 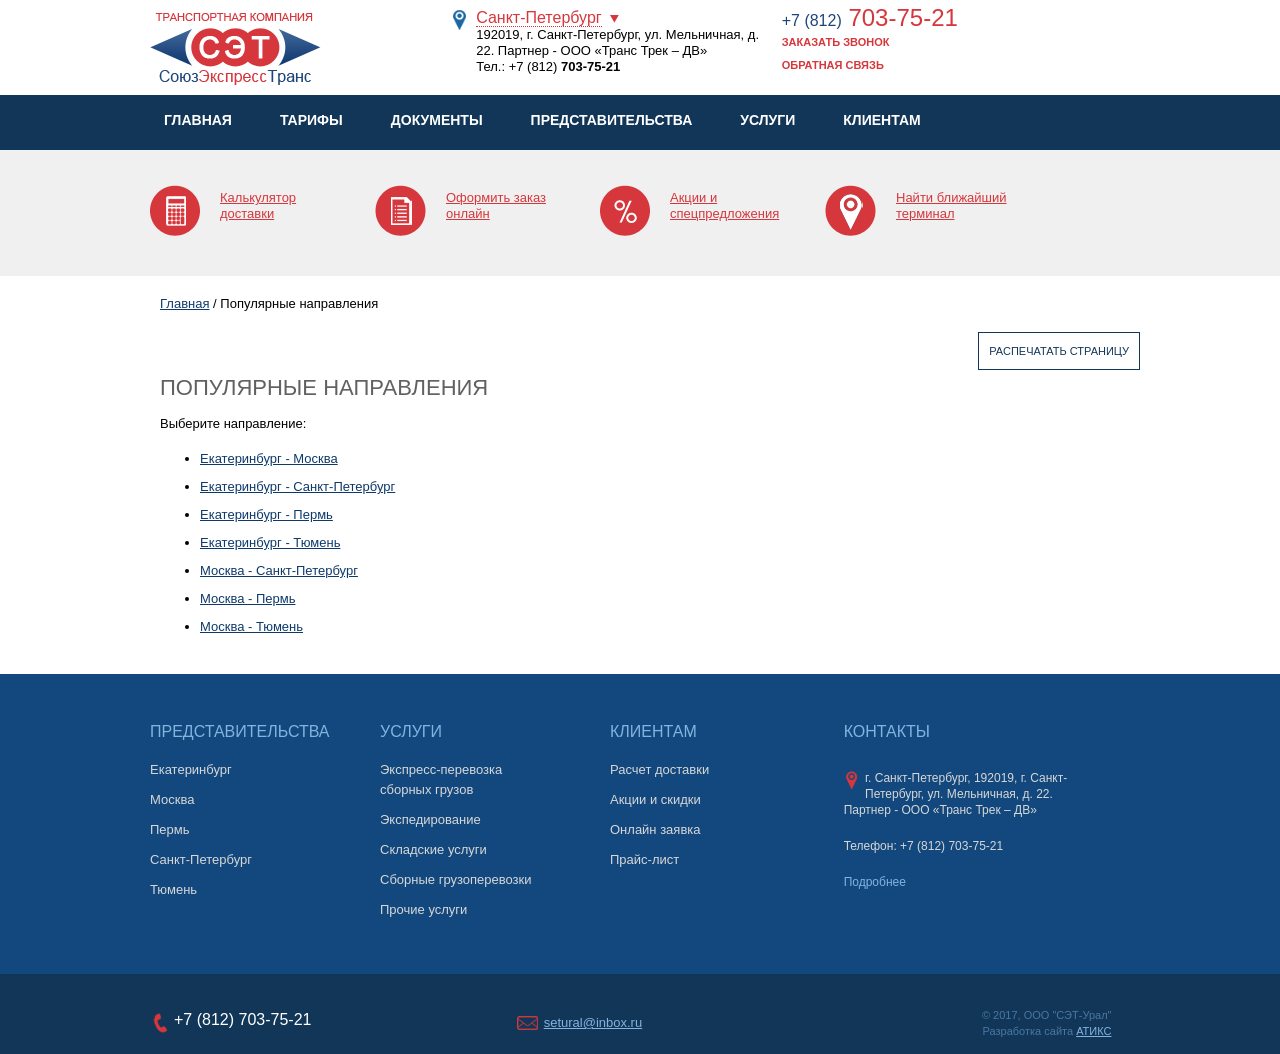 I want to click on Пермь, so click(x=170, y=829).